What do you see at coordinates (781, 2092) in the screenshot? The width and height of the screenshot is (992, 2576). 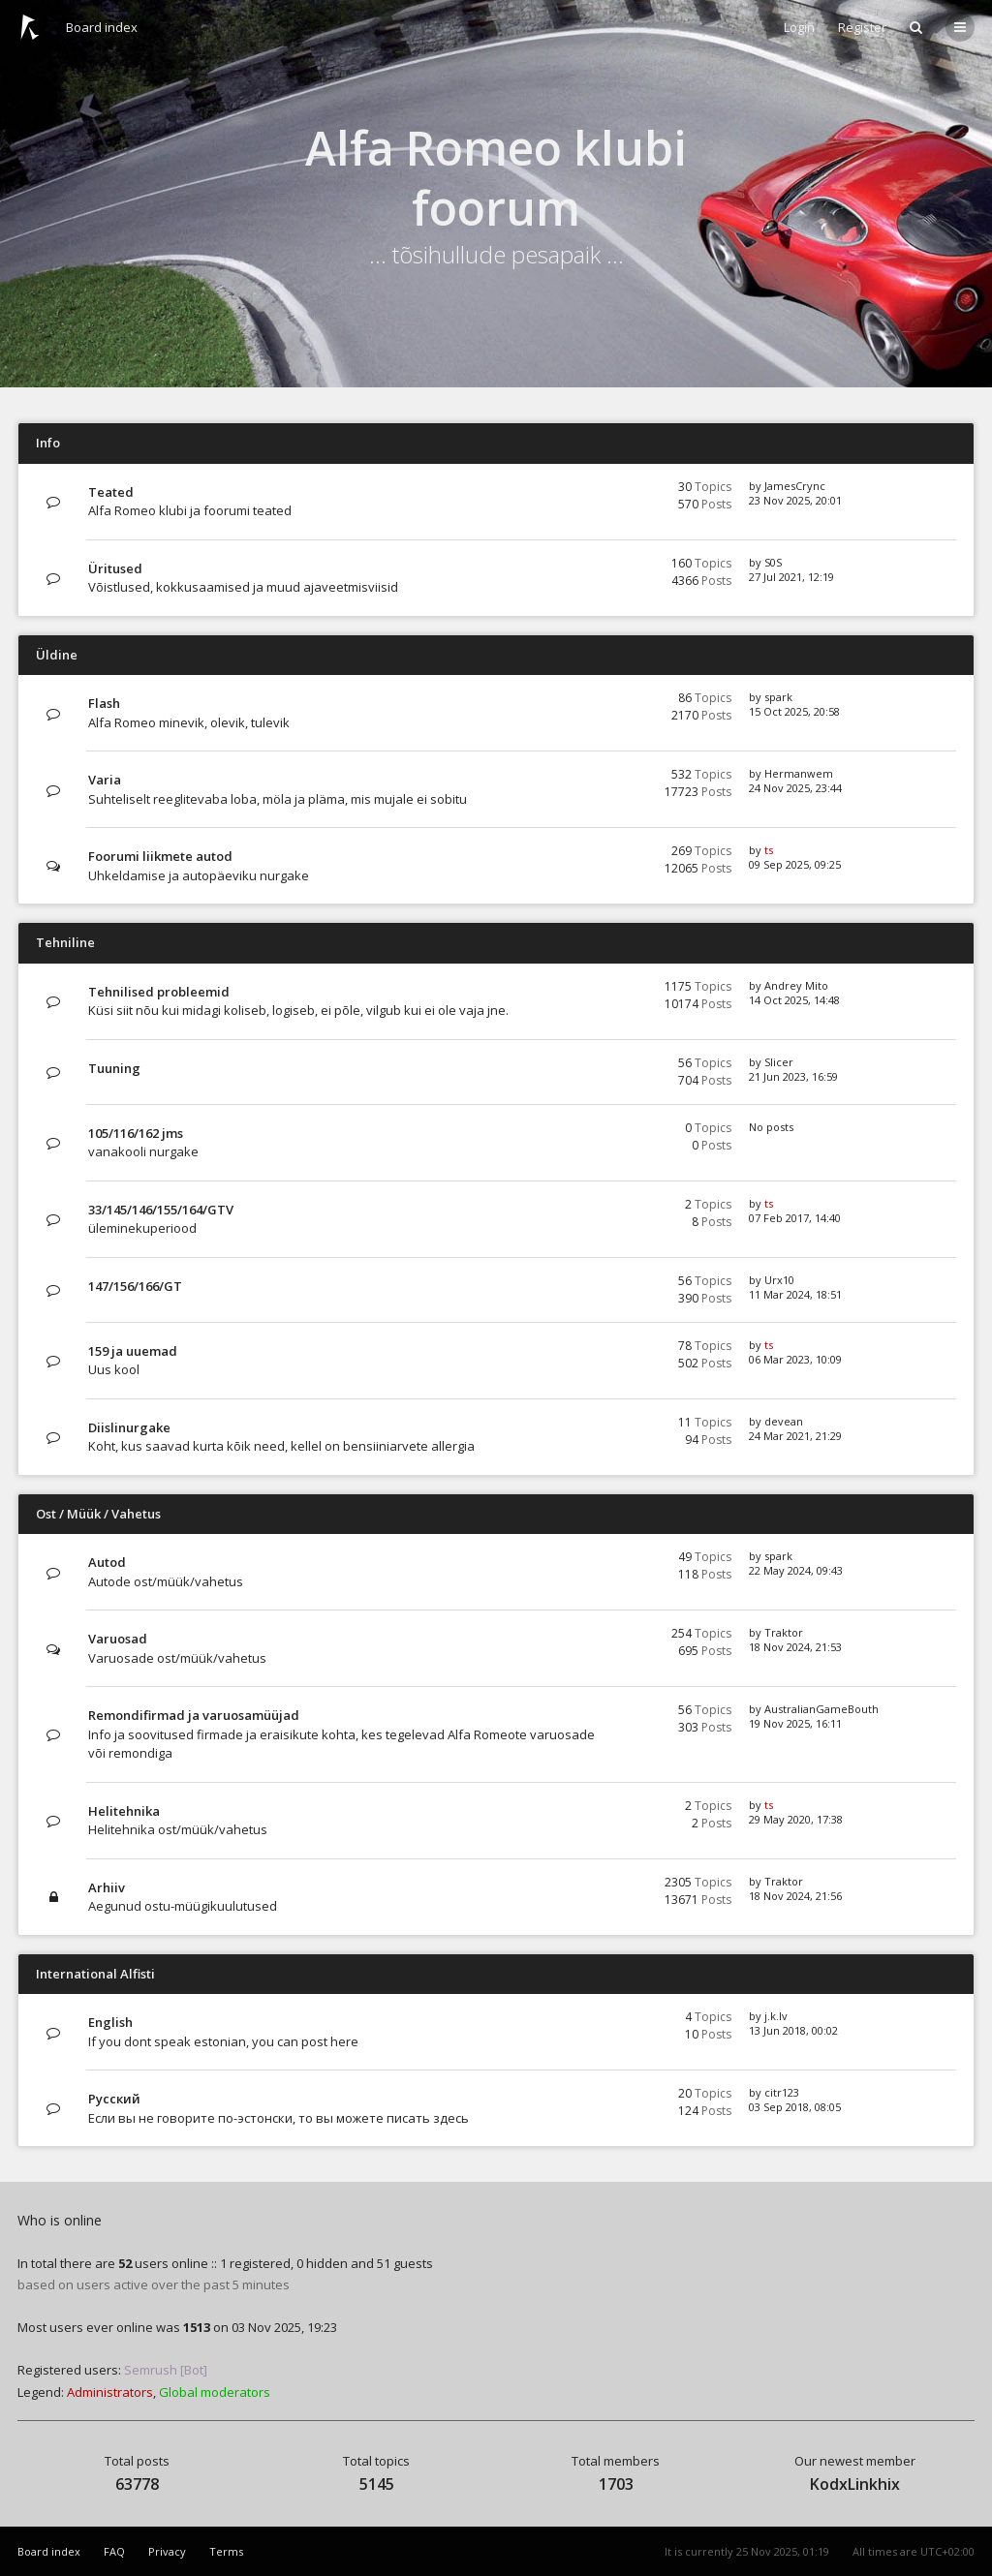 I see `citr123` at bounding box center [781, 2092].